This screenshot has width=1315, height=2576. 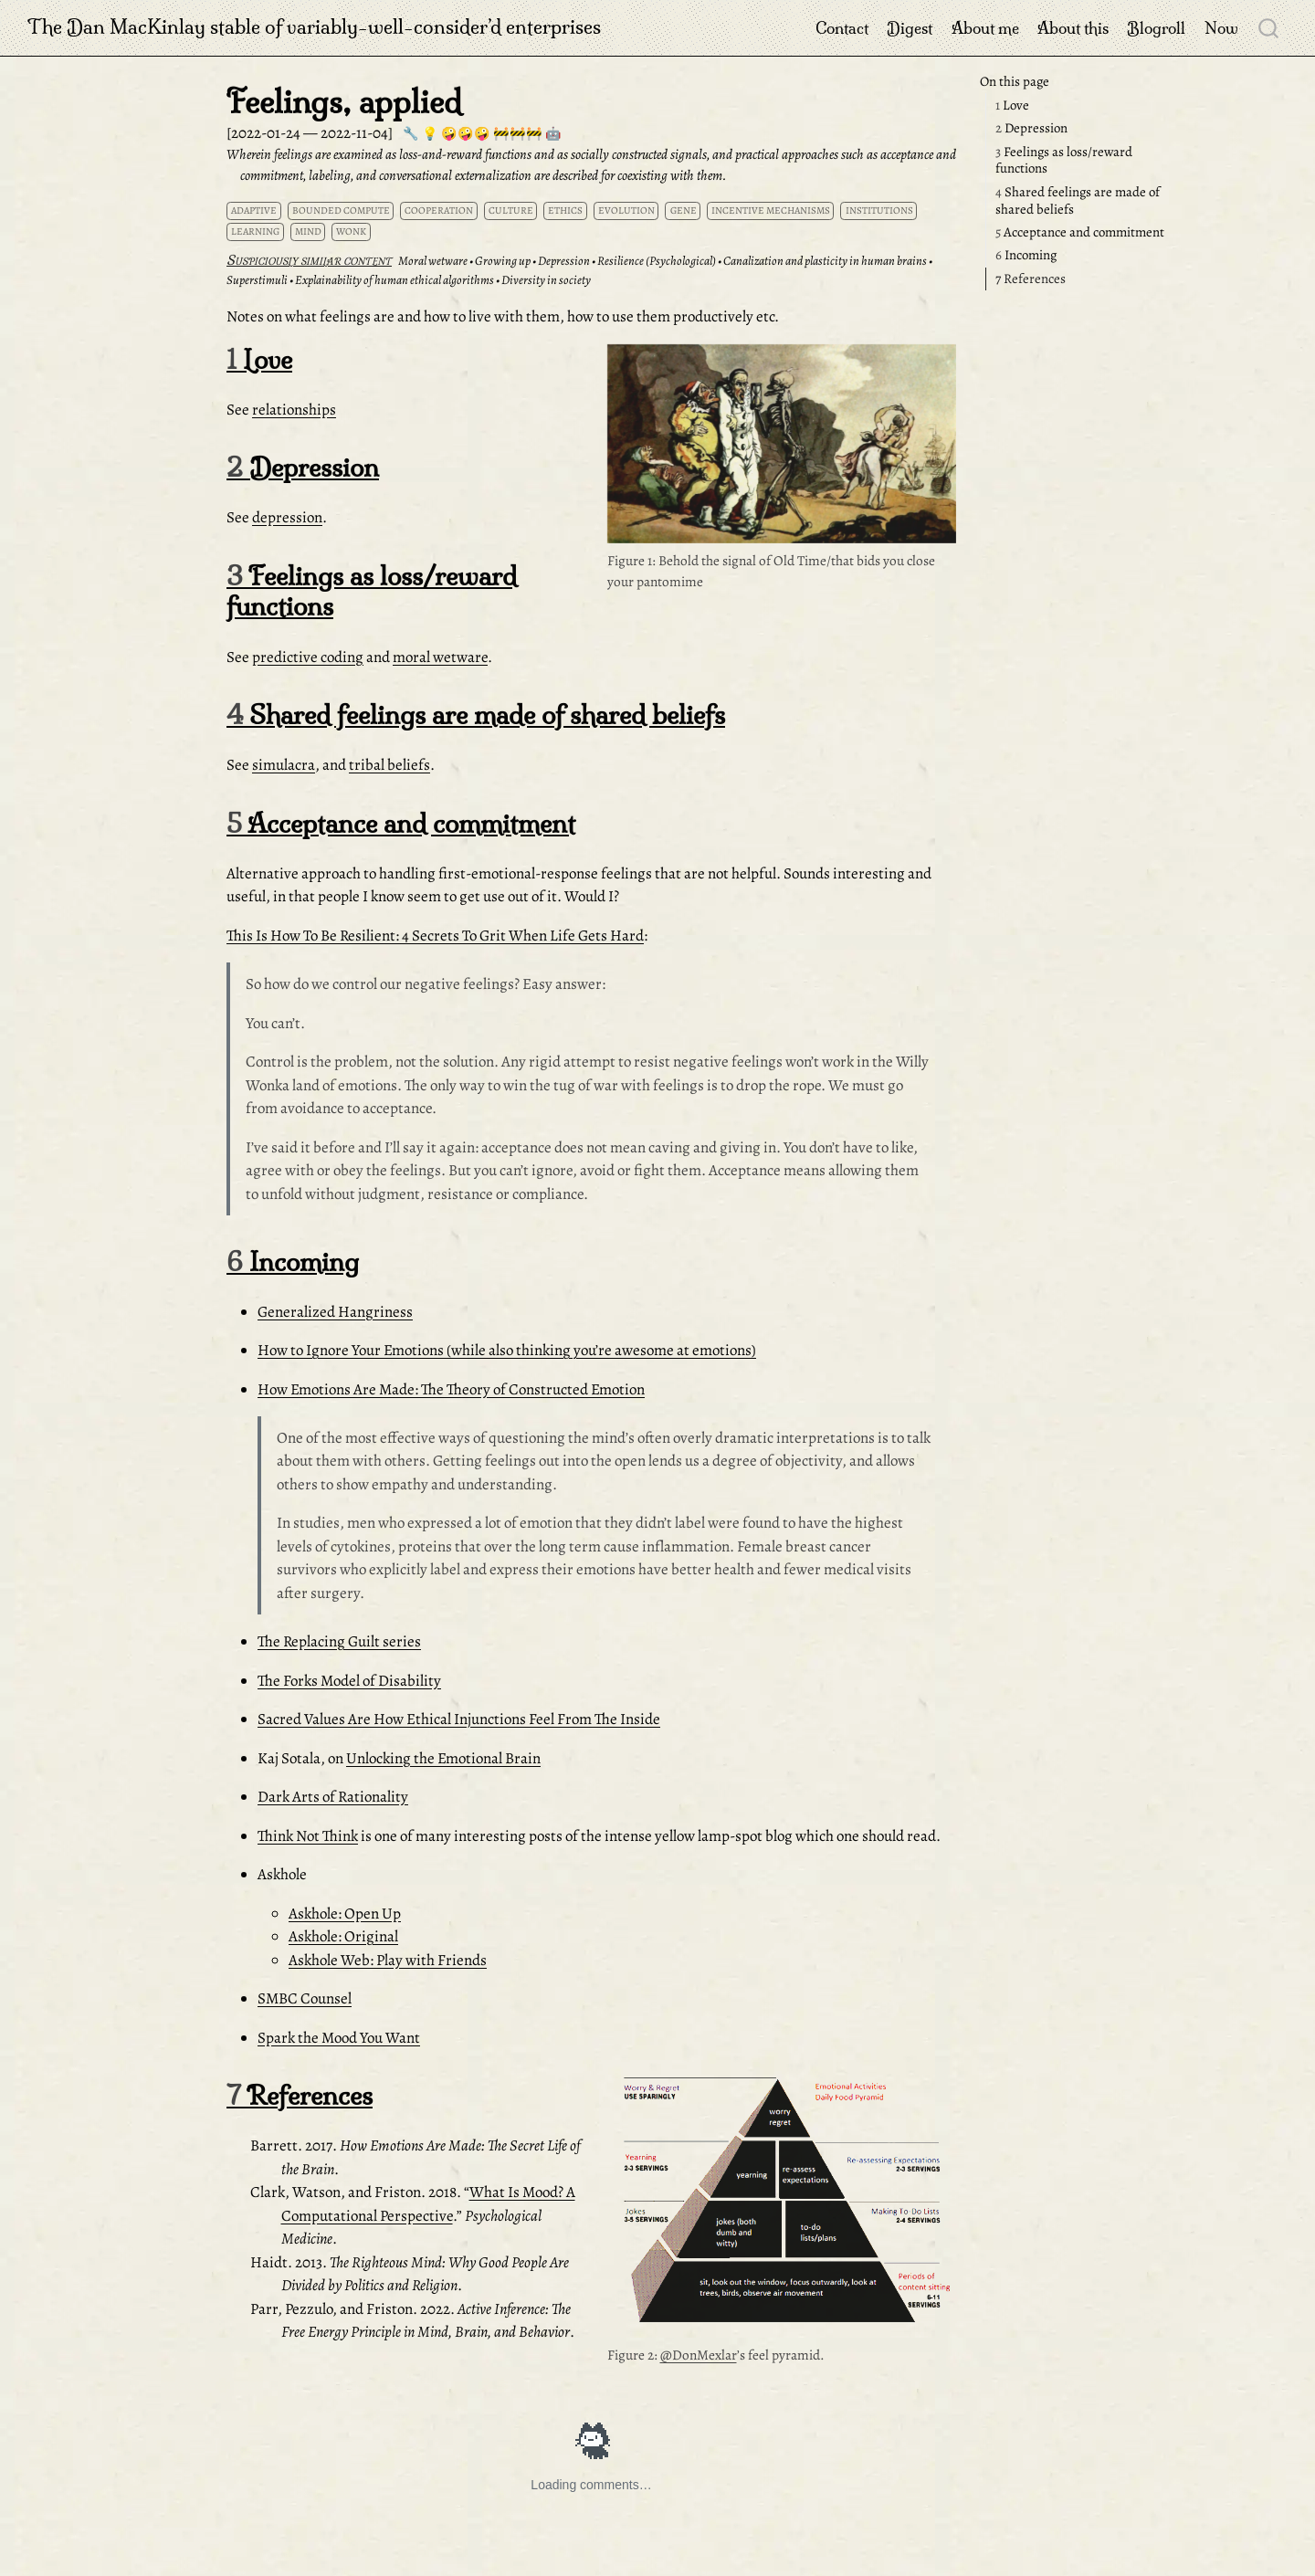 I want to click on Superstimuli, so click(x=257, y=280).